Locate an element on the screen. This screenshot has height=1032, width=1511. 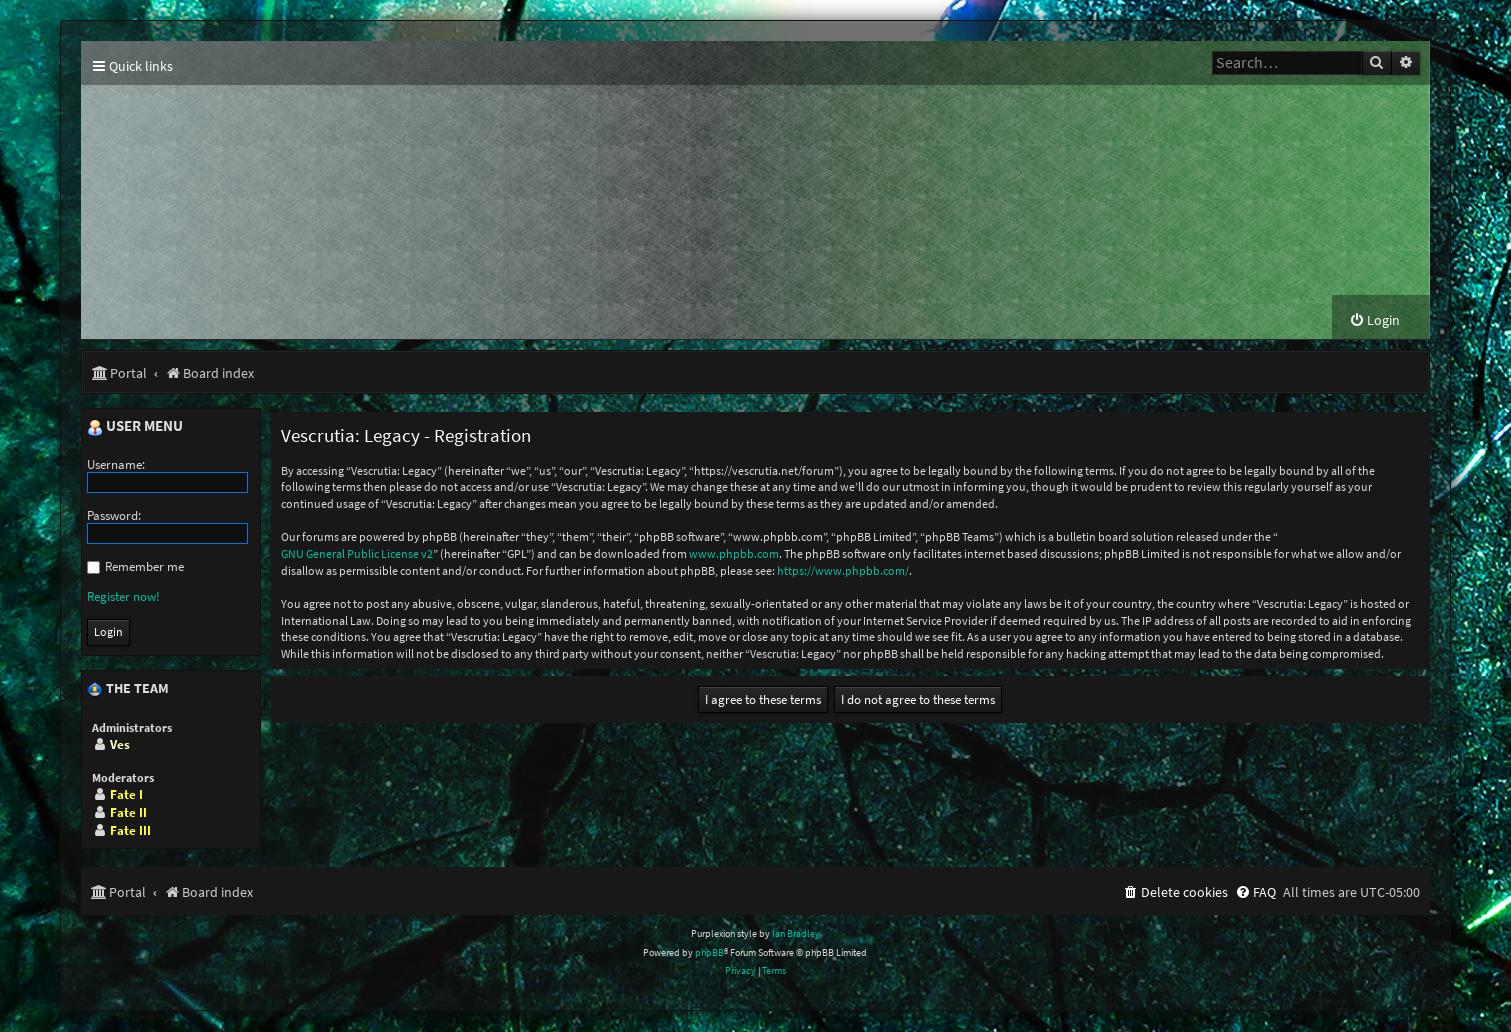
Ves is located at coordinates (120, 745).